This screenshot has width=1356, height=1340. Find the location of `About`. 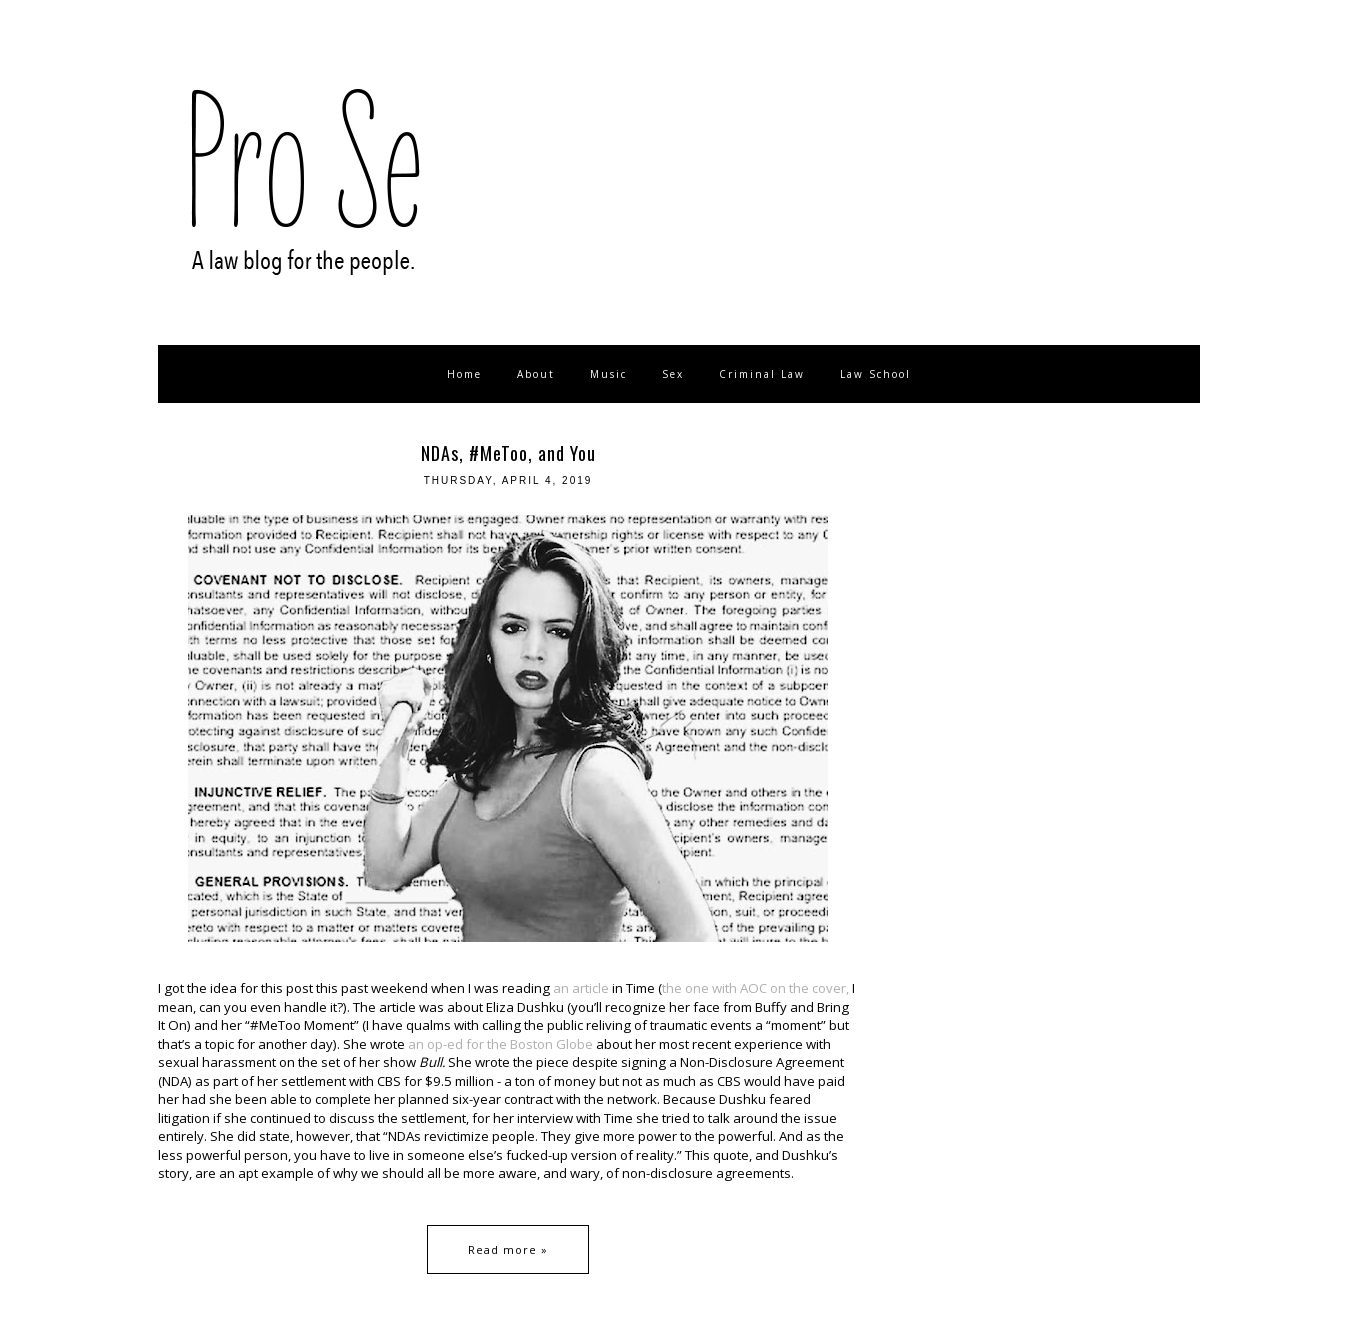

About is located at coordinates (536, 374).